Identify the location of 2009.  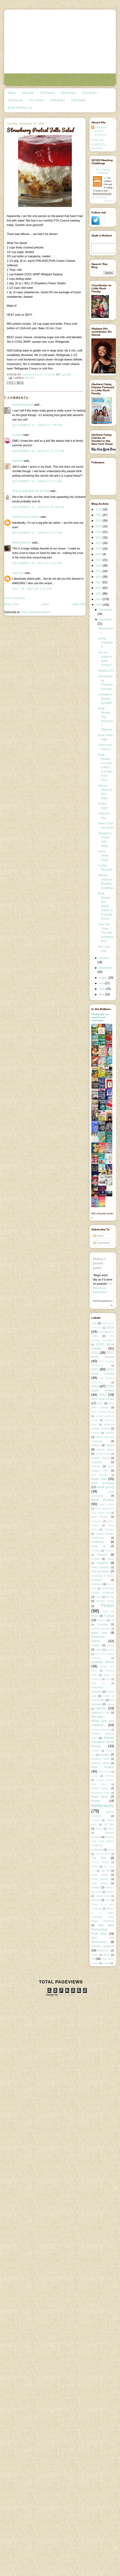
(99, 604).